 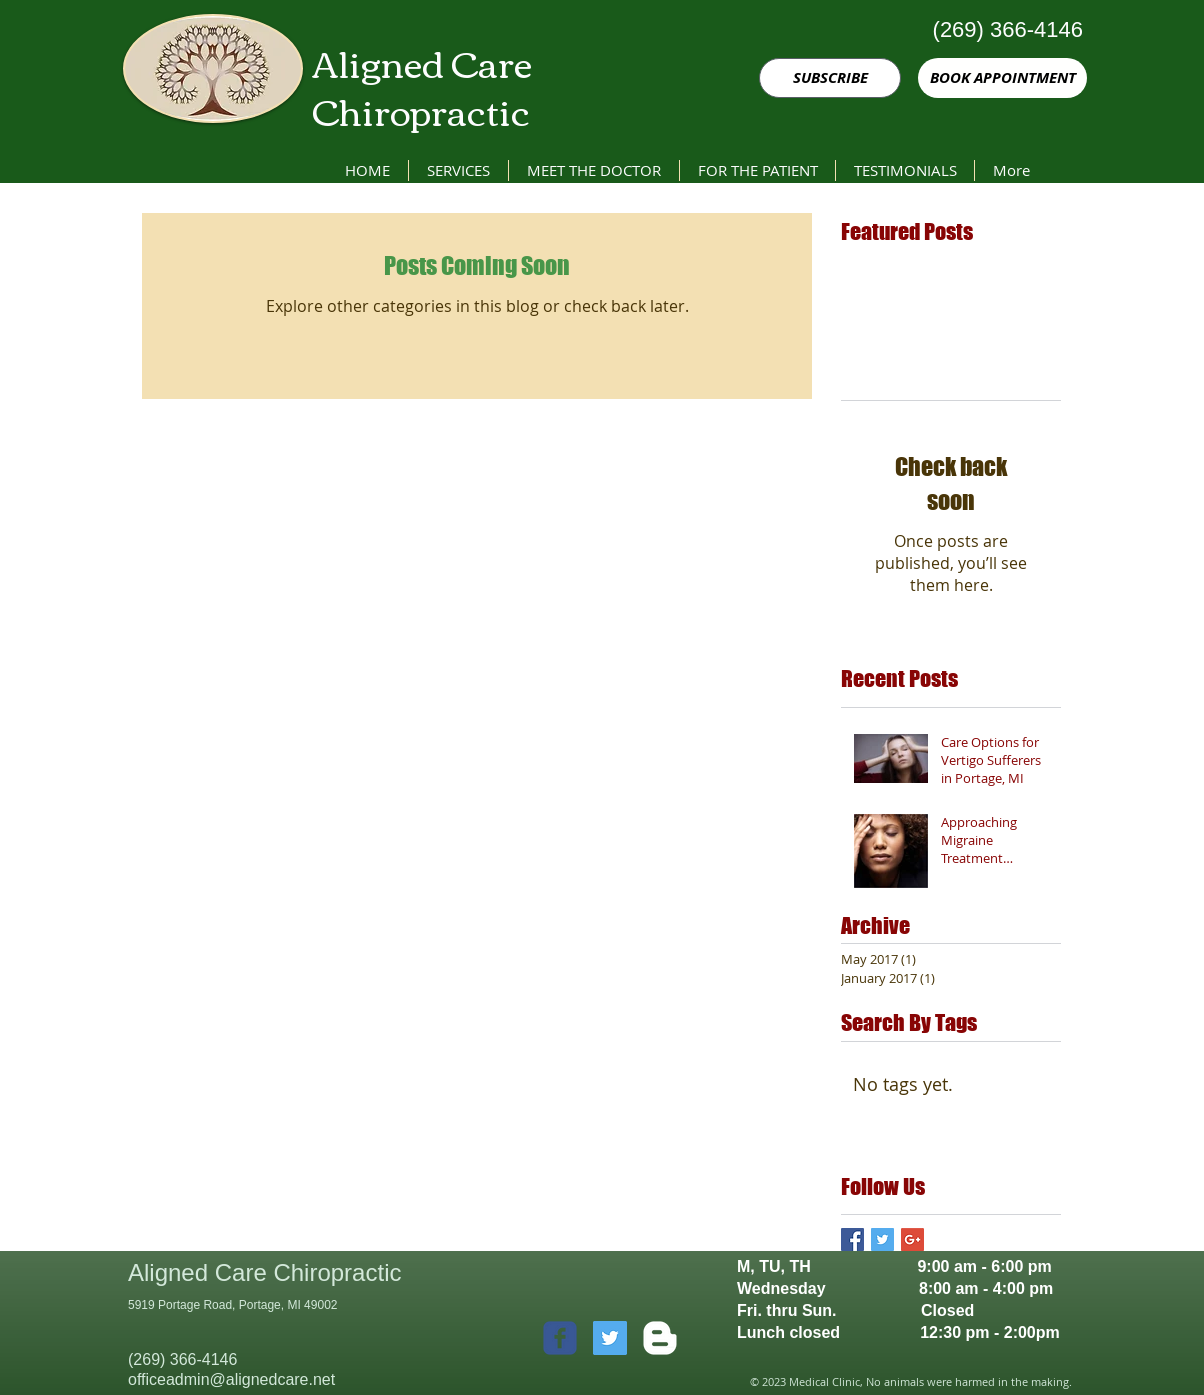 I want to click on [Facebook Basic Square], so click(x=852, y=1239).